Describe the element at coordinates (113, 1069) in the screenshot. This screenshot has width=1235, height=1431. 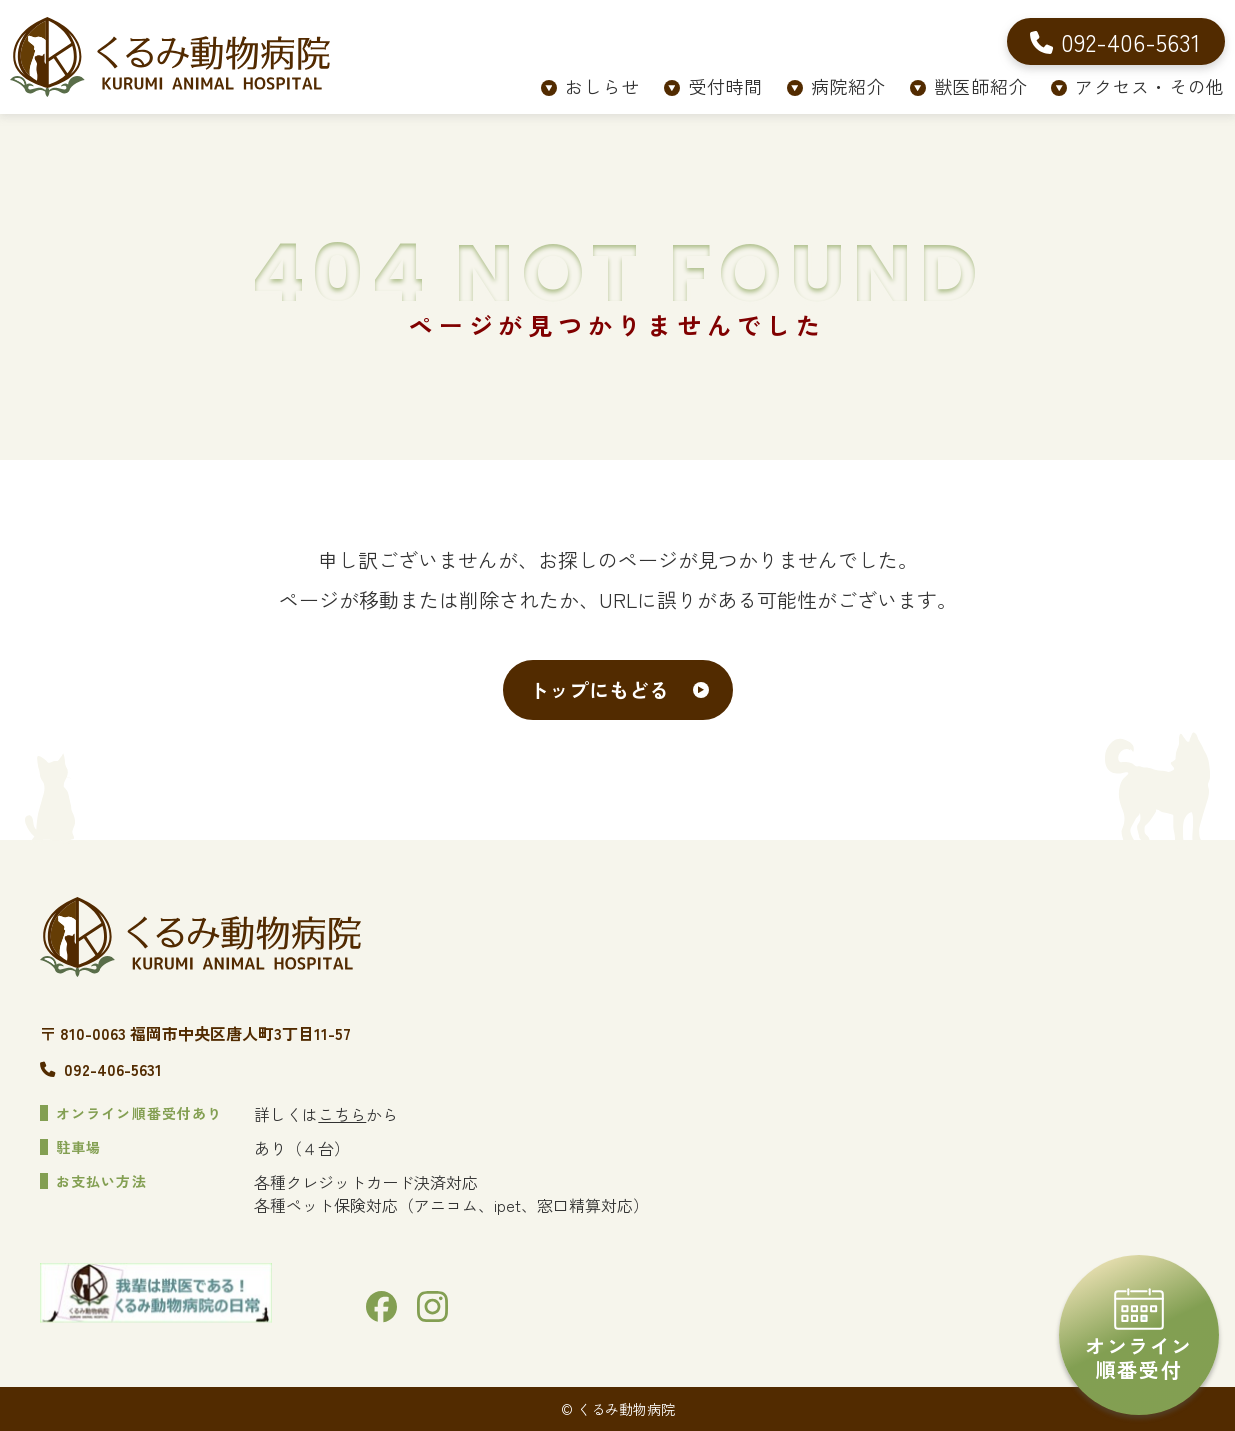
I see `092-406-5631` at that location.